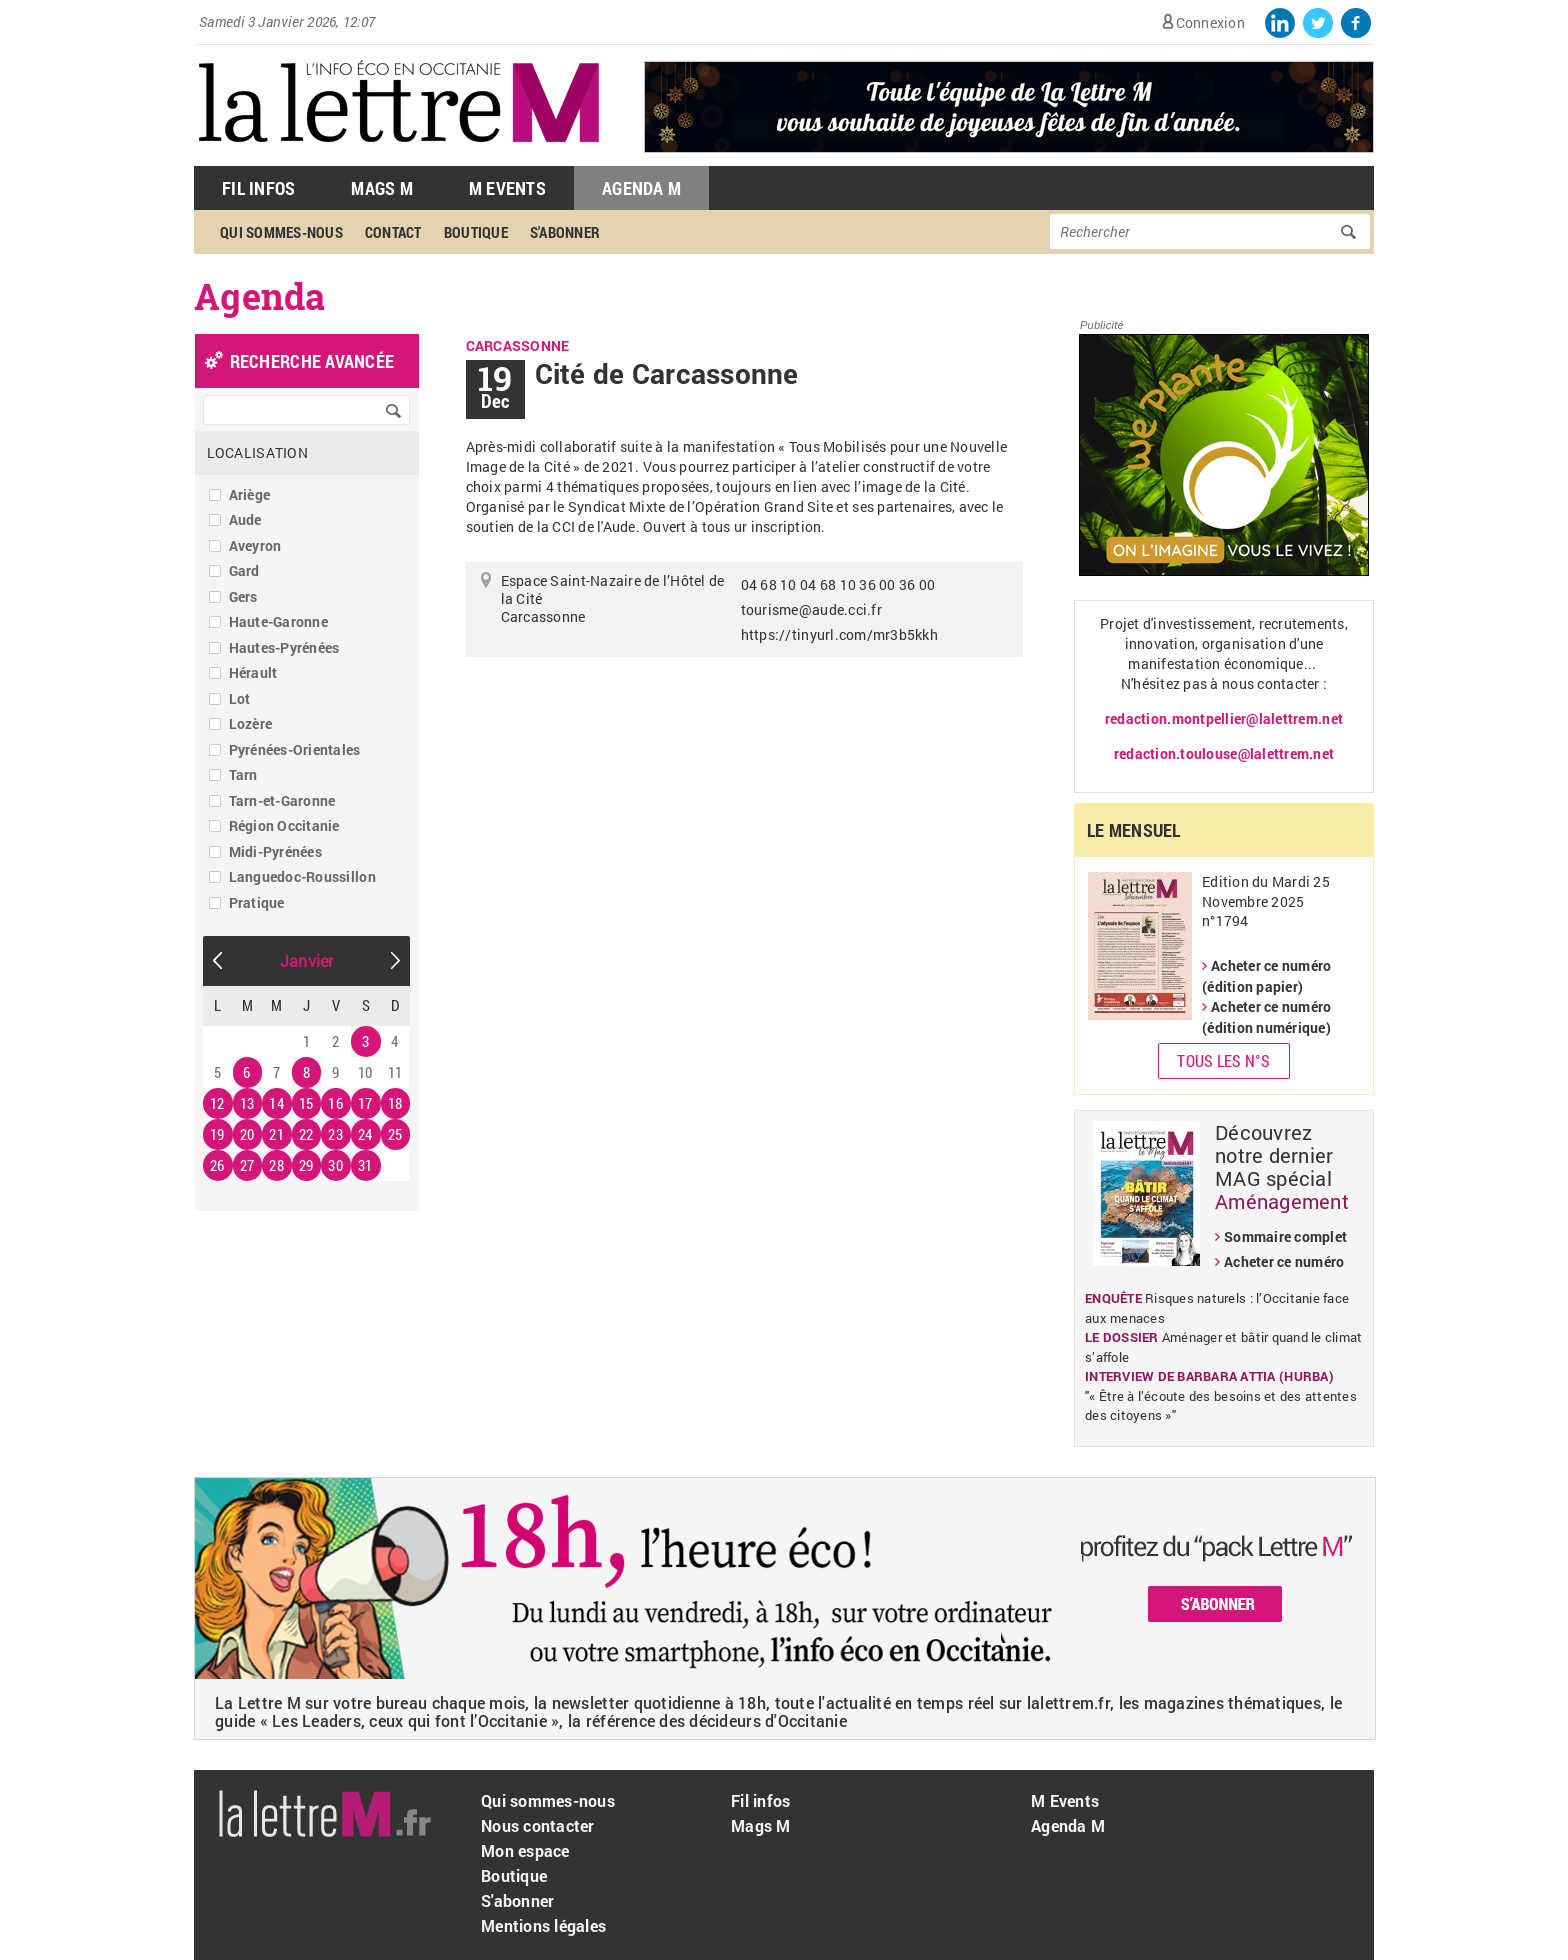  I want to click on Gard, so click(244, 570).